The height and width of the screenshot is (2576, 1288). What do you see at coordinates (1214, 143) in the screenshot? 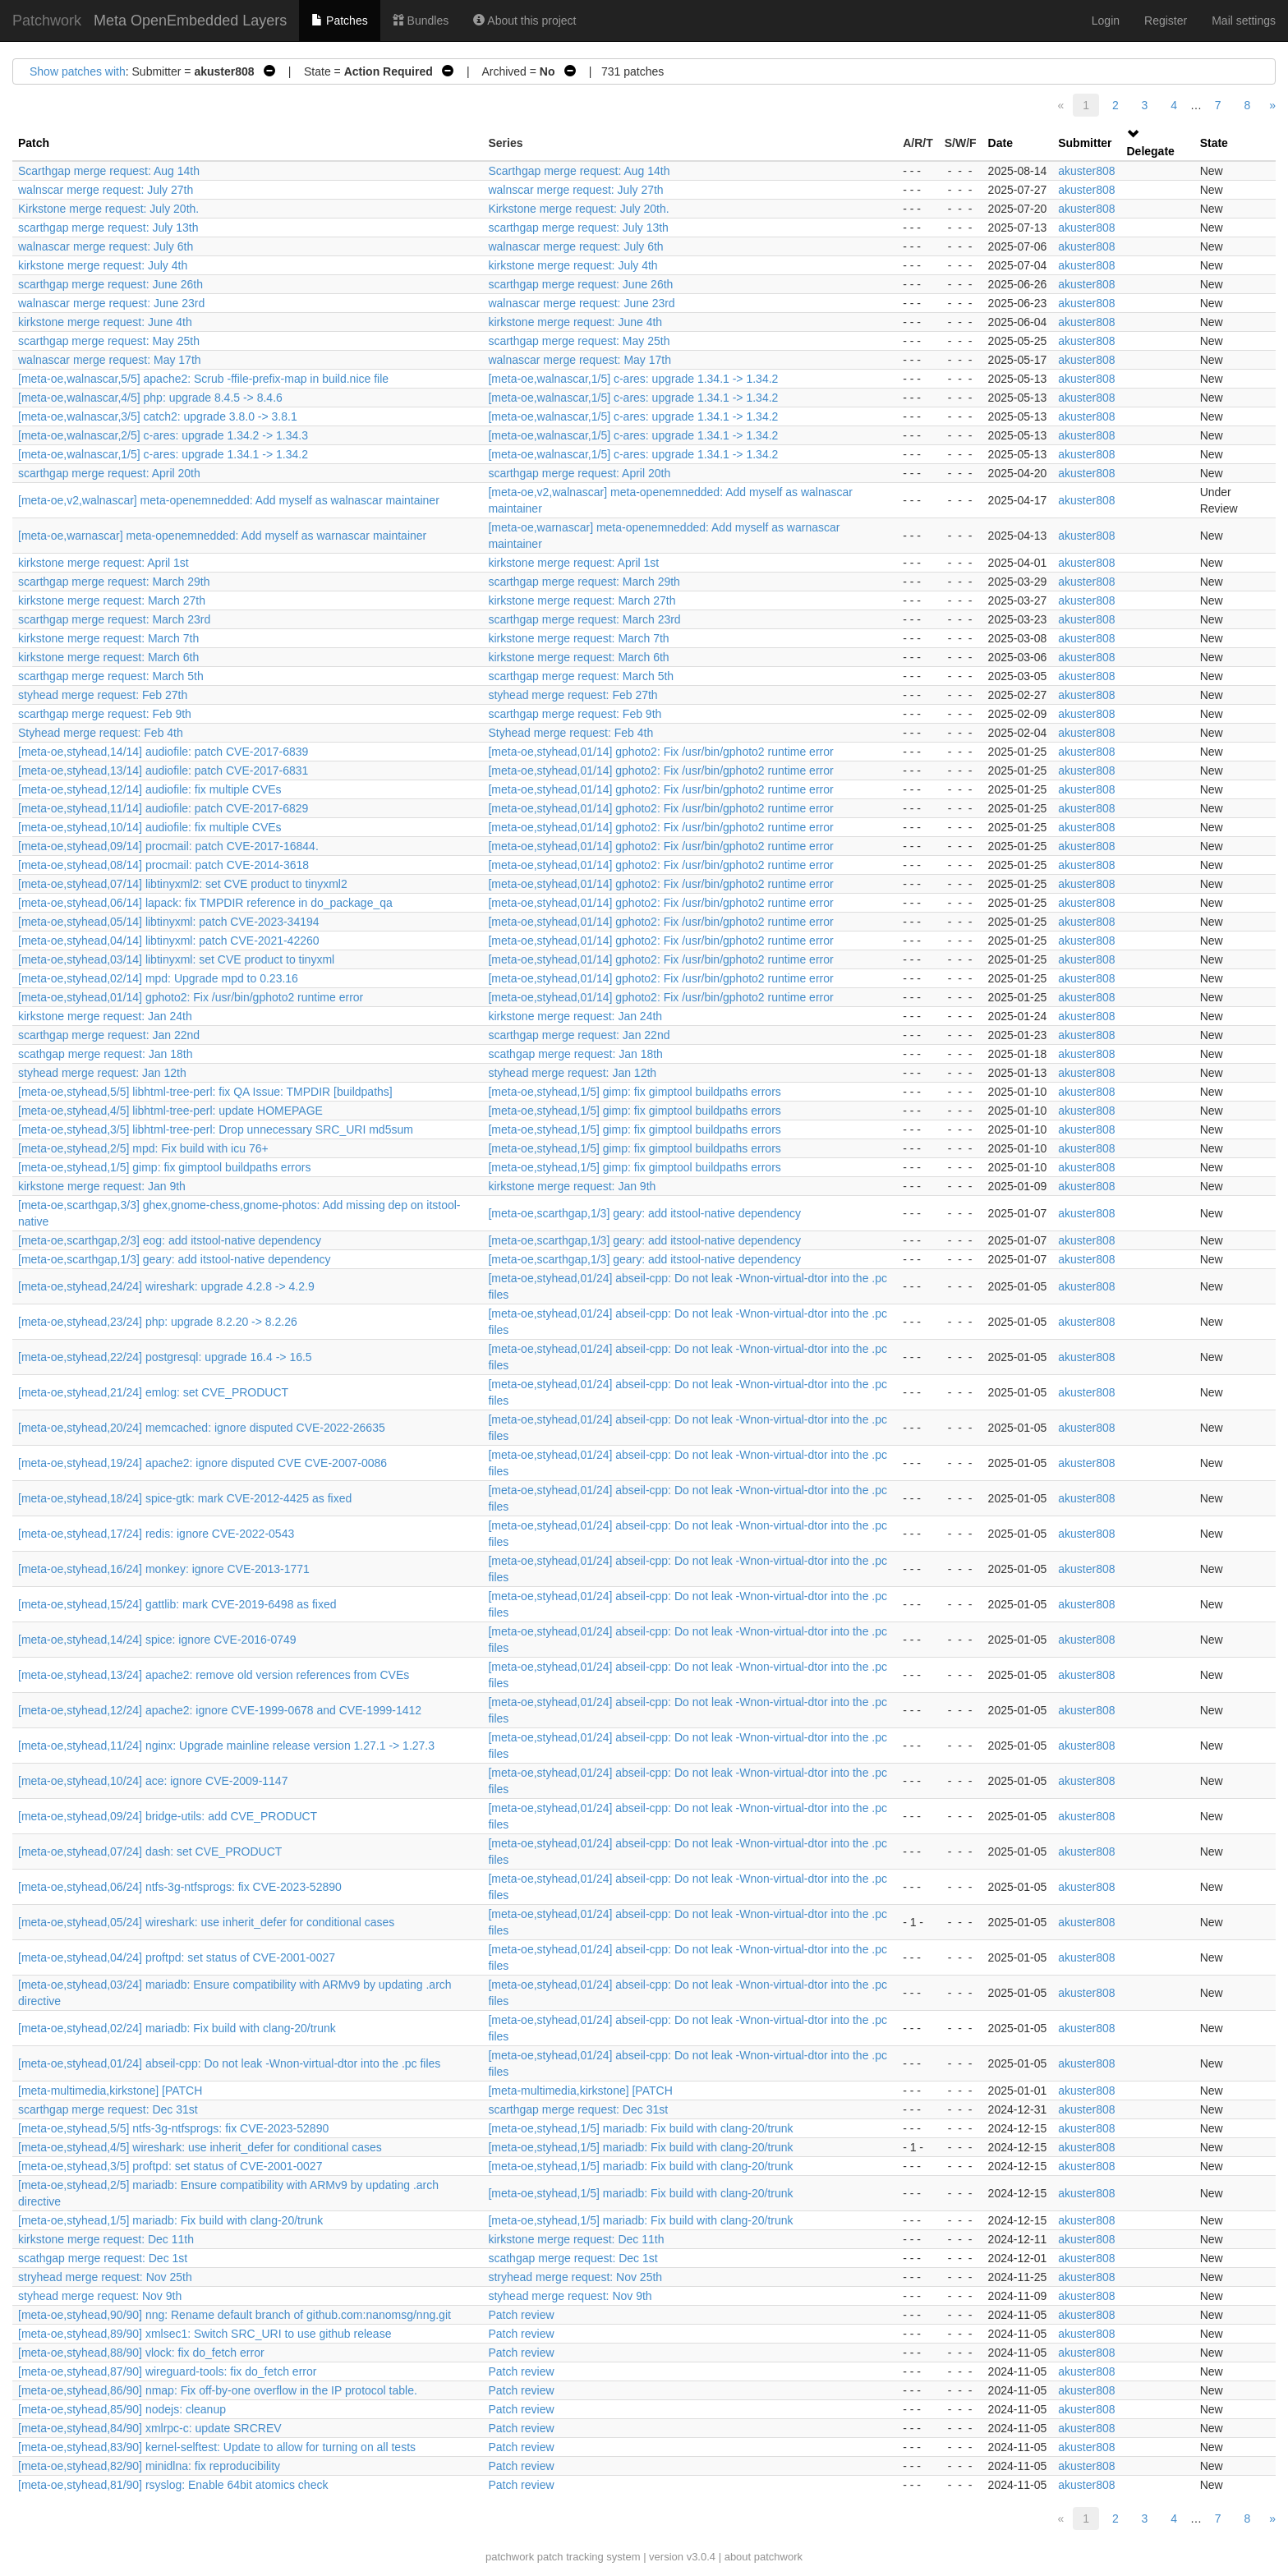
I see `State` at bounding box center [1214, 143].